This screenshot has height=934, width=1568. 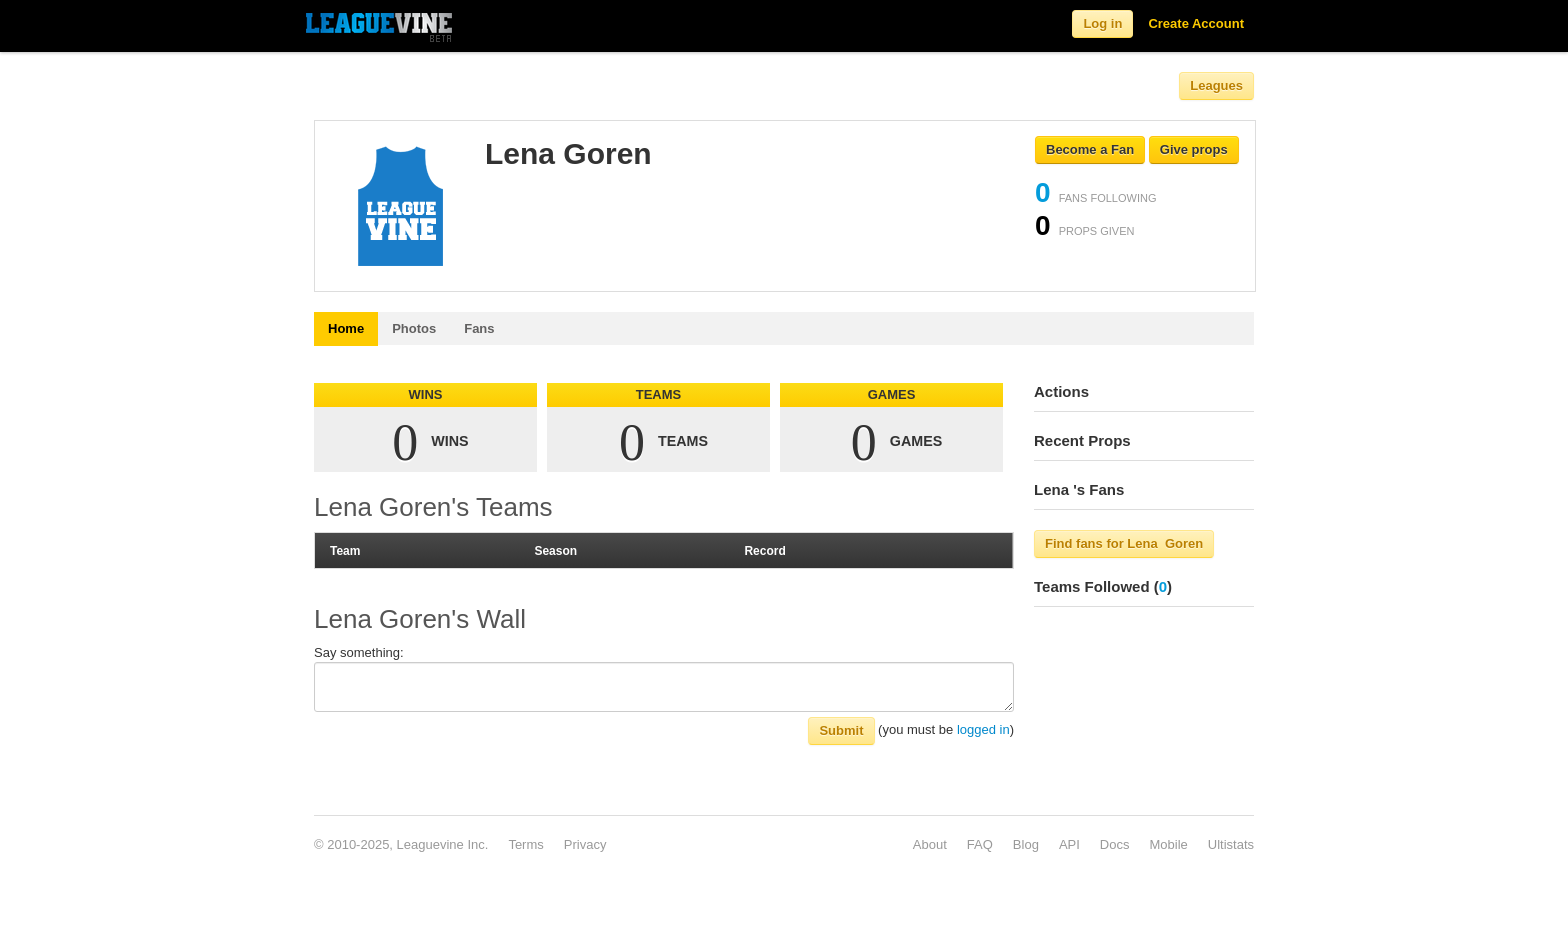 I want to click on Create Account, so click(x=1196, y=23).